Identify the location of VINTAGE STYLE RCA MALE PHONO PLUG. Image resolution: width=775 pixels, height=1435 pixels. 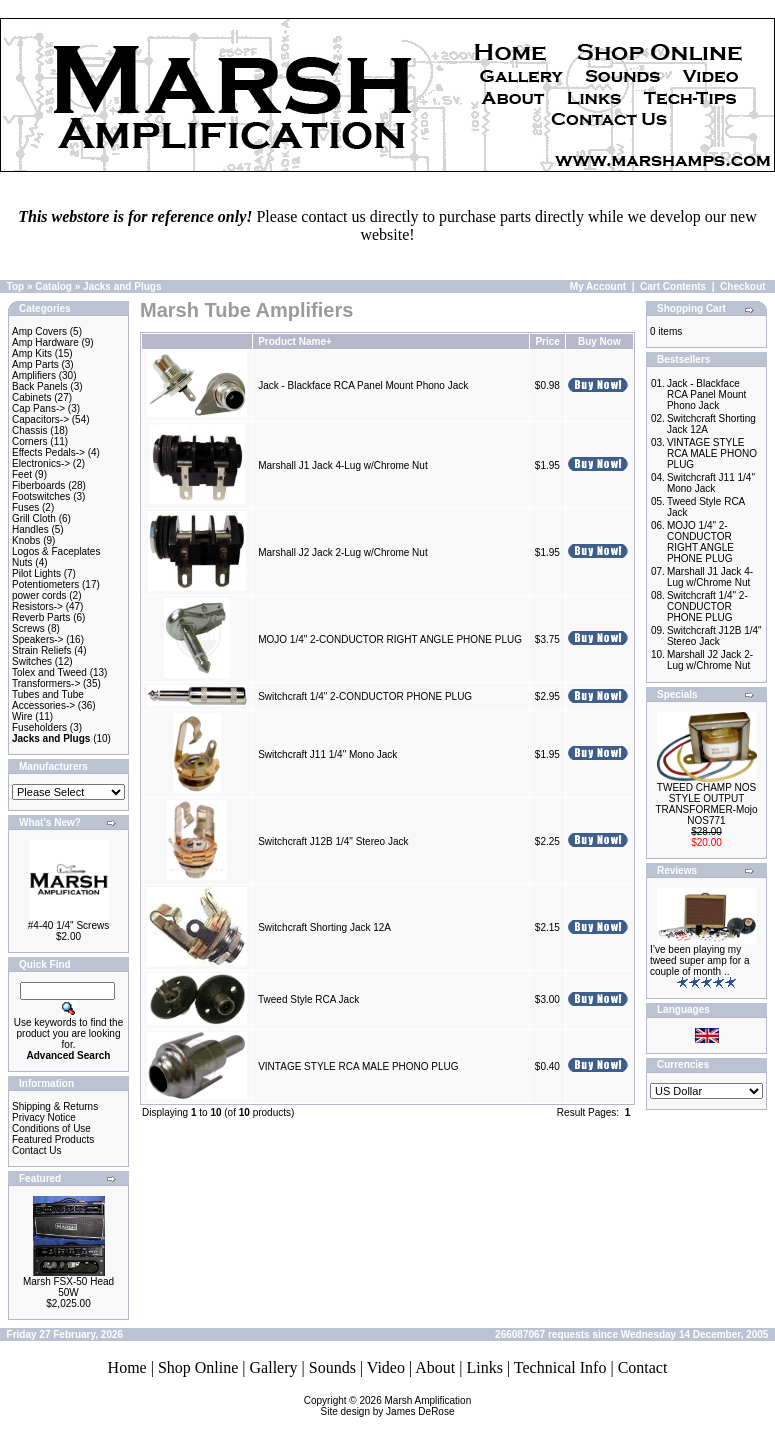
(358, 1066).